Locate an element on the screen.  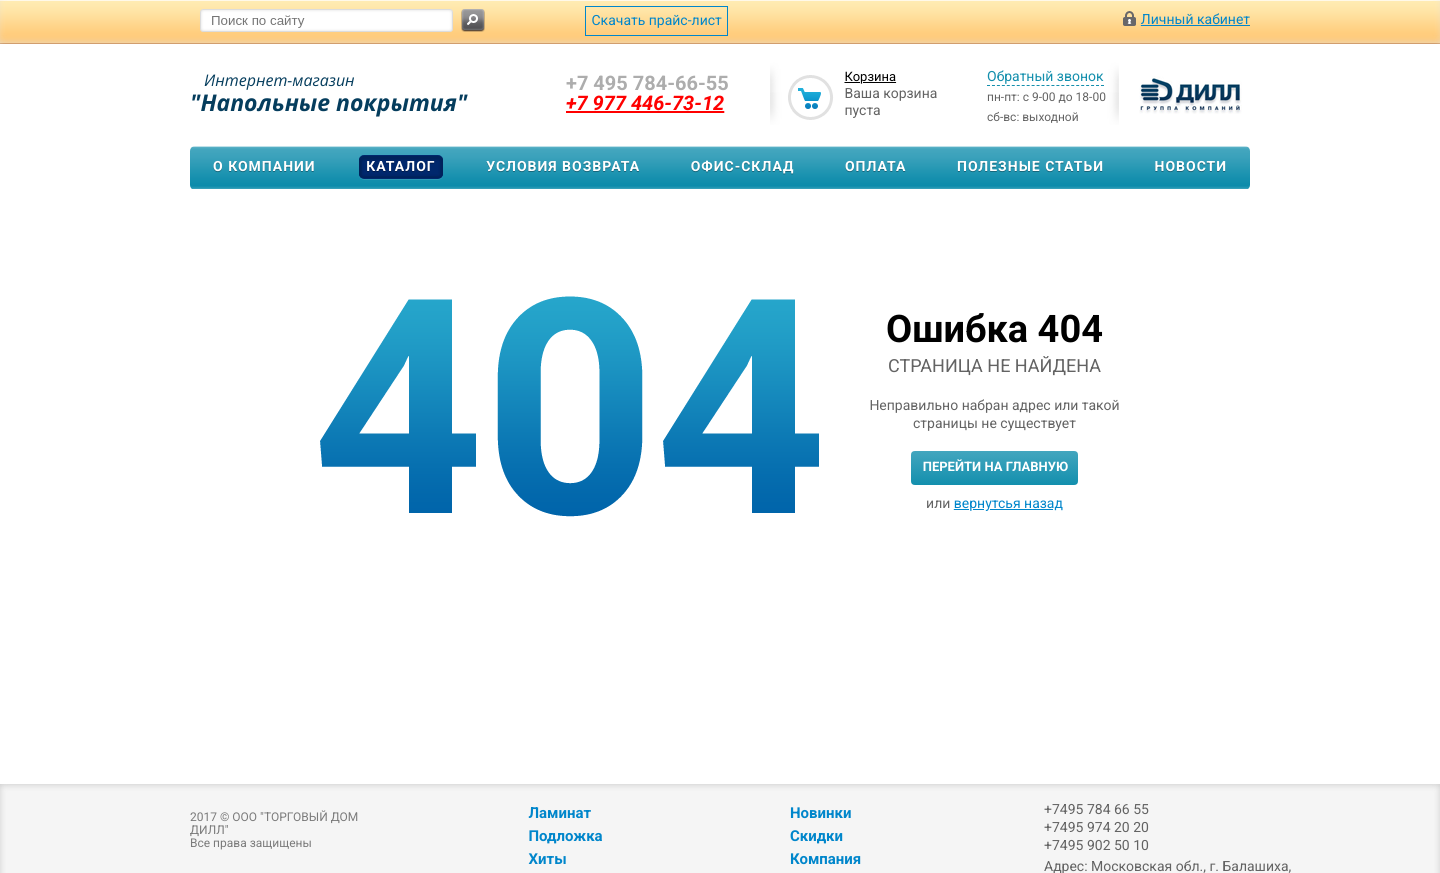
Полезные статьи is located at coordinates (1030, 167).